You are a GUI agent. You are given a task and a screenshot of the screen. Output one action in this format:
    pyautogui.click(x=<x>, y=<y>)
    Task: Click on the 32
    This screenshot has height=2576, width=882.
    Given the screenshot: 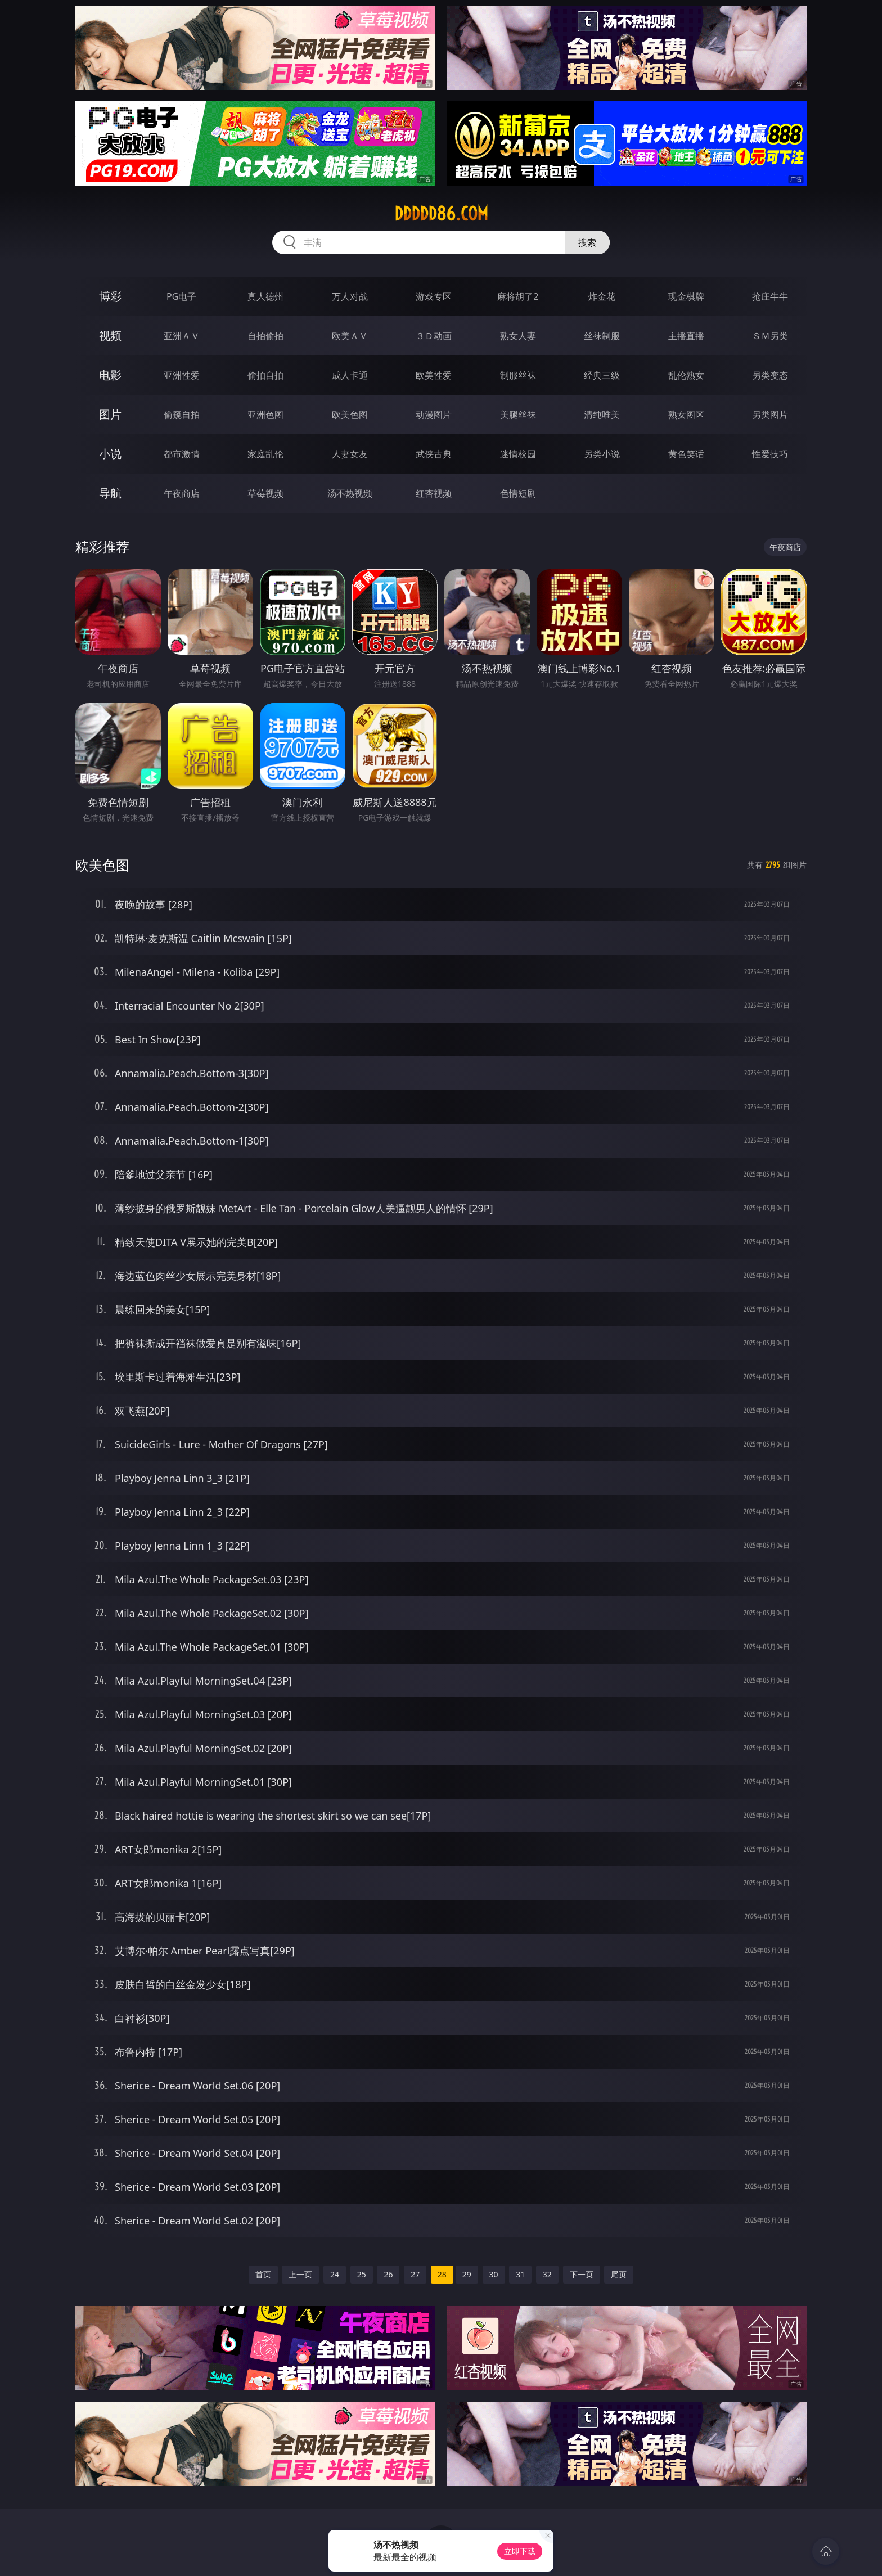 What is the action you would take?
    pyautogui.click(x=547, y=2274)
    